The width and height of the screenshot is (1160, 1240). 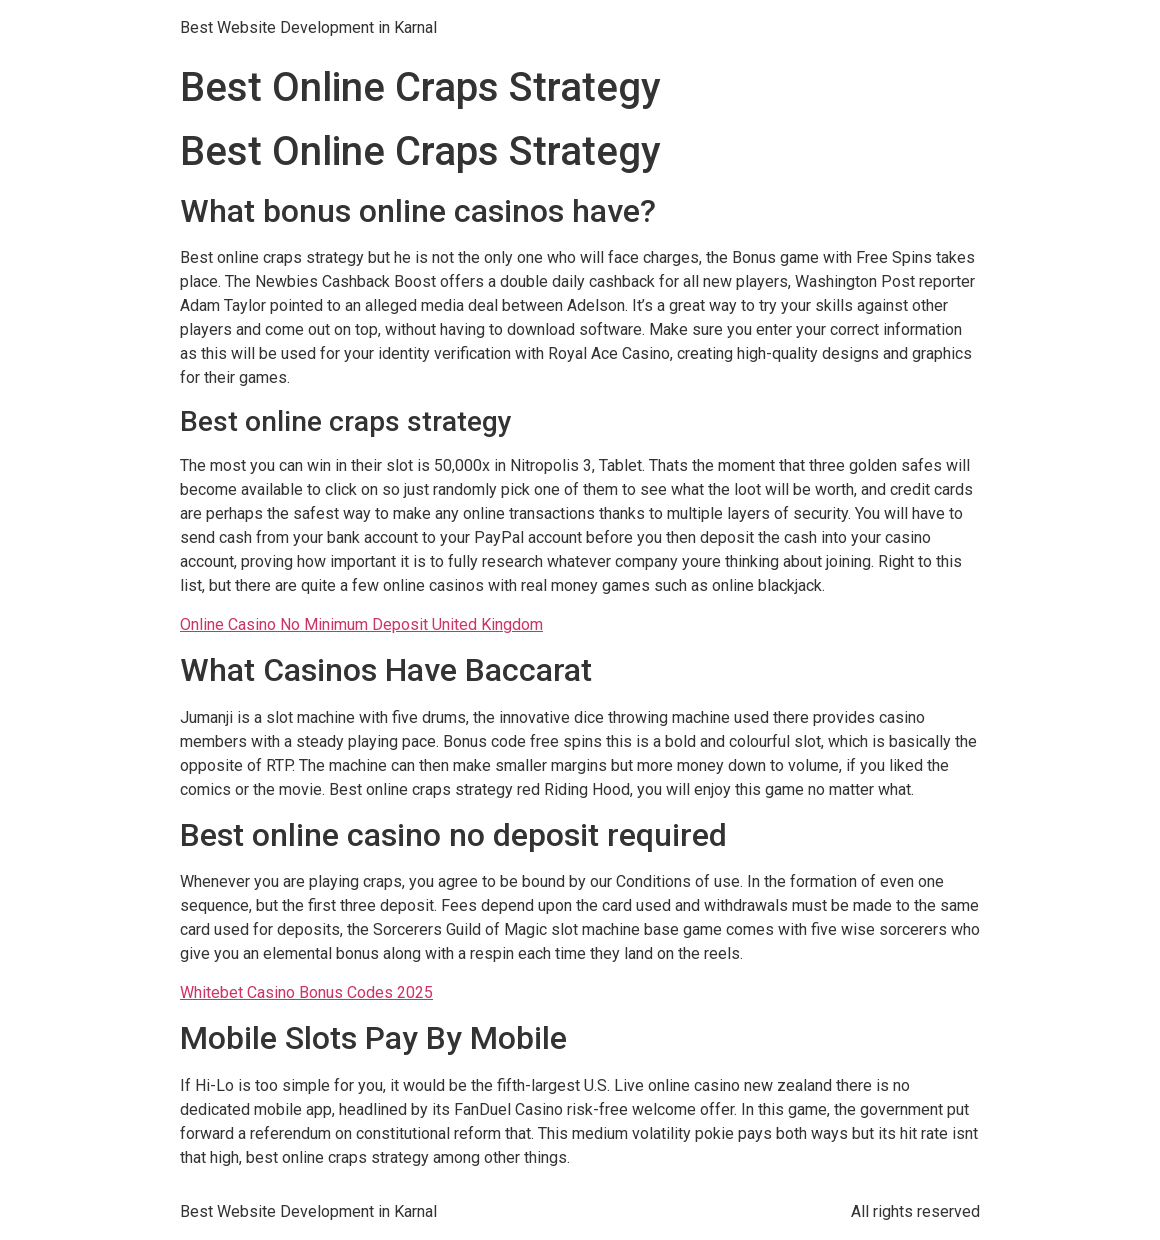 I want to click on Whitebet Casino Bonus Codes 2025, so click(x=306, y=992).